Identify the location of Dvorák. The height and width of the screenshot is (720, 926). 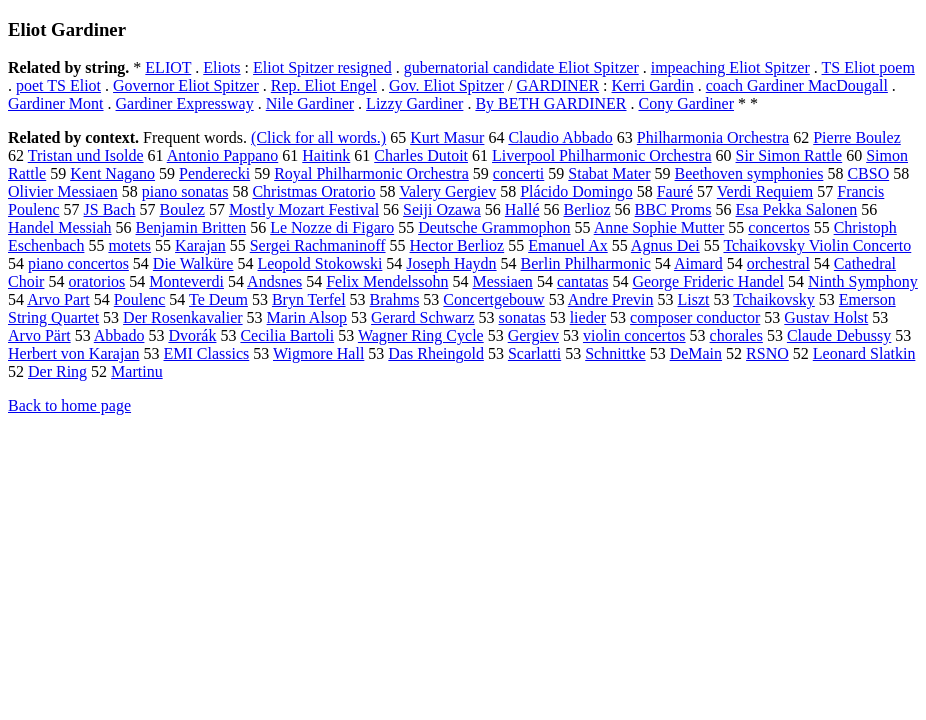
(192, 335).